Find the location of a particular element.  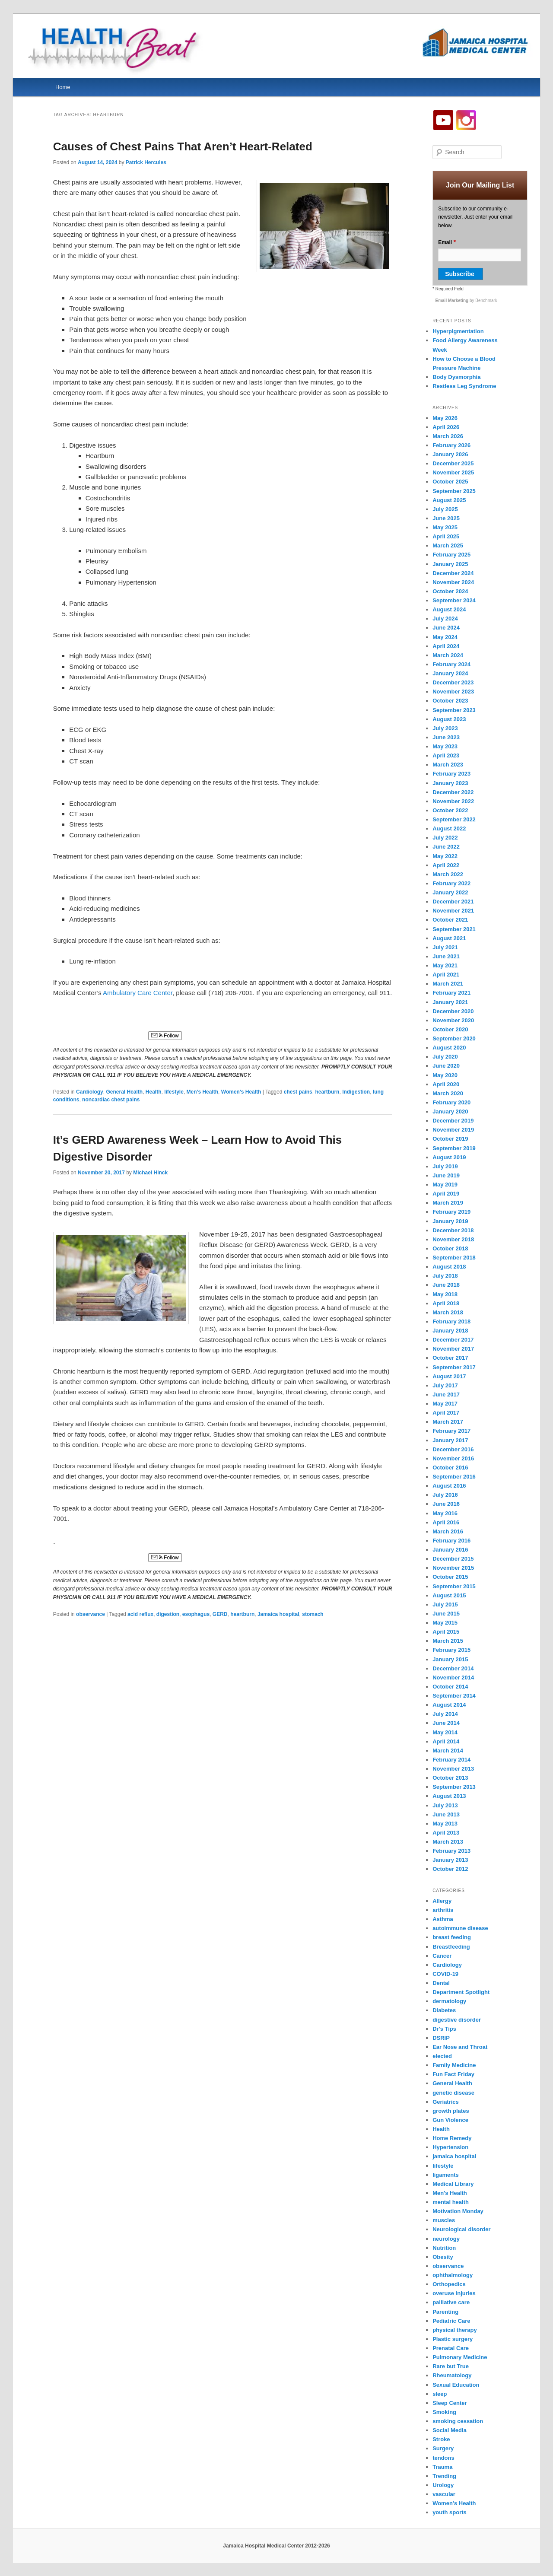

neurology is located at coordinates (446, 2239).